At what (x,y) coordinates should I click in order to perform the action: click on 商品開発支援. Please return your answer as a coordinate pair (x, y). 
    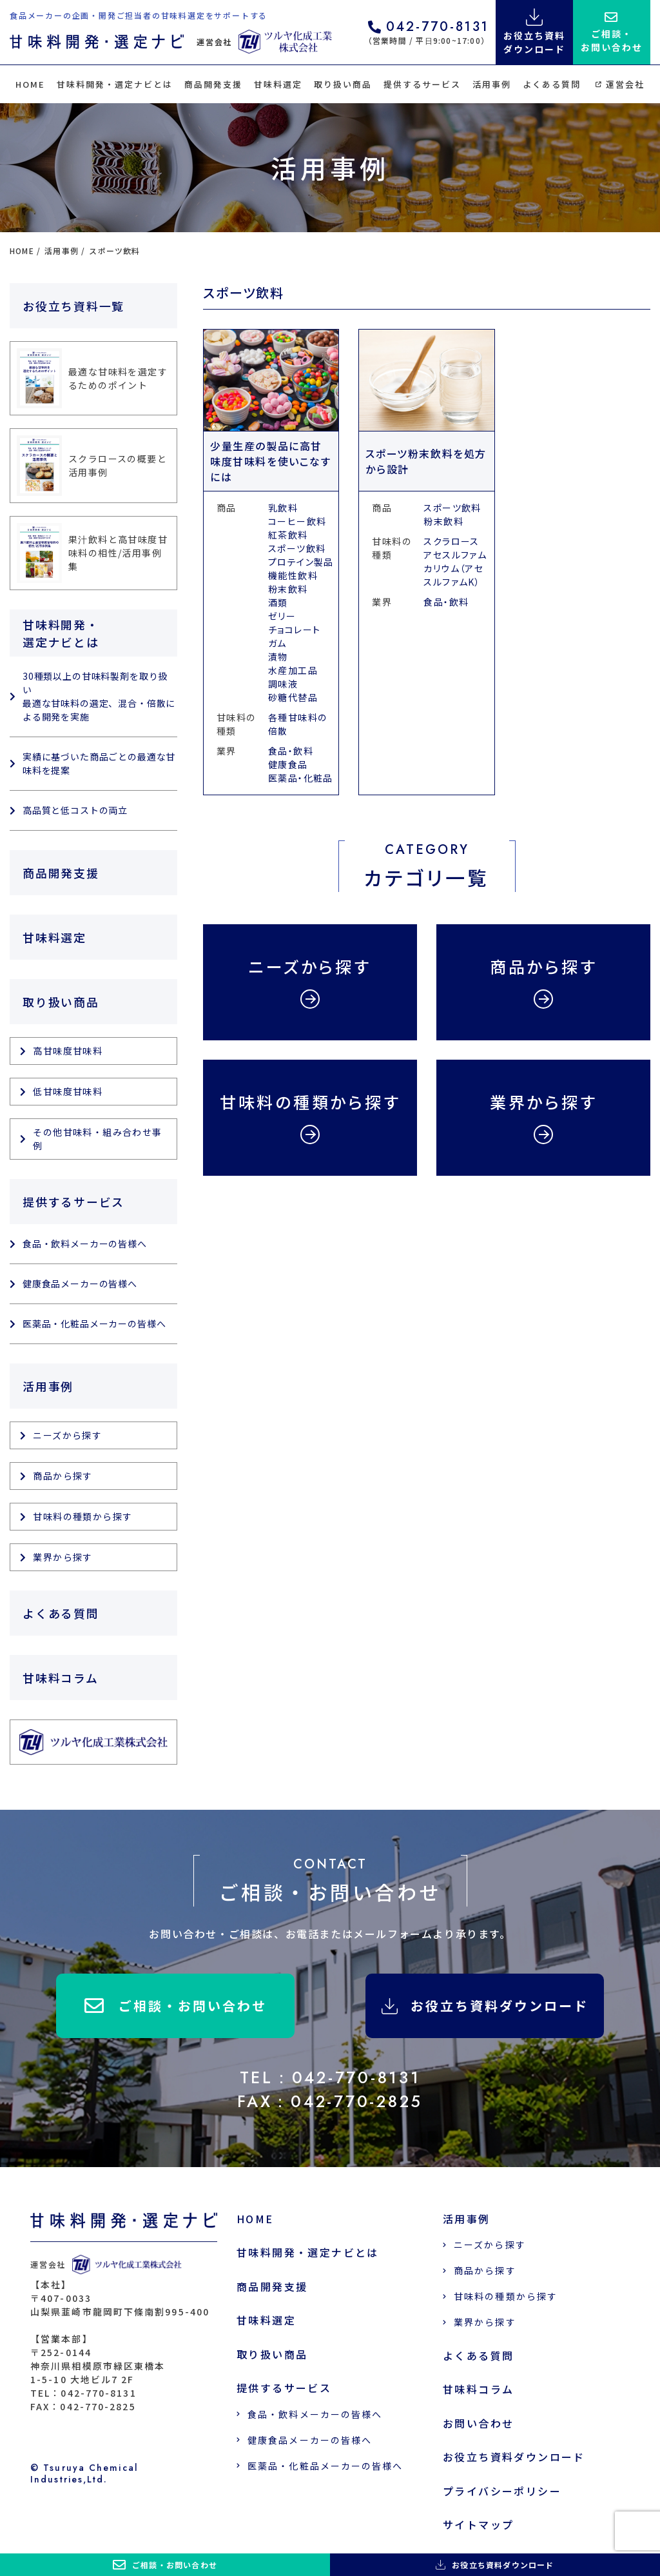
    Looking at the image, I should click on (213, 84).